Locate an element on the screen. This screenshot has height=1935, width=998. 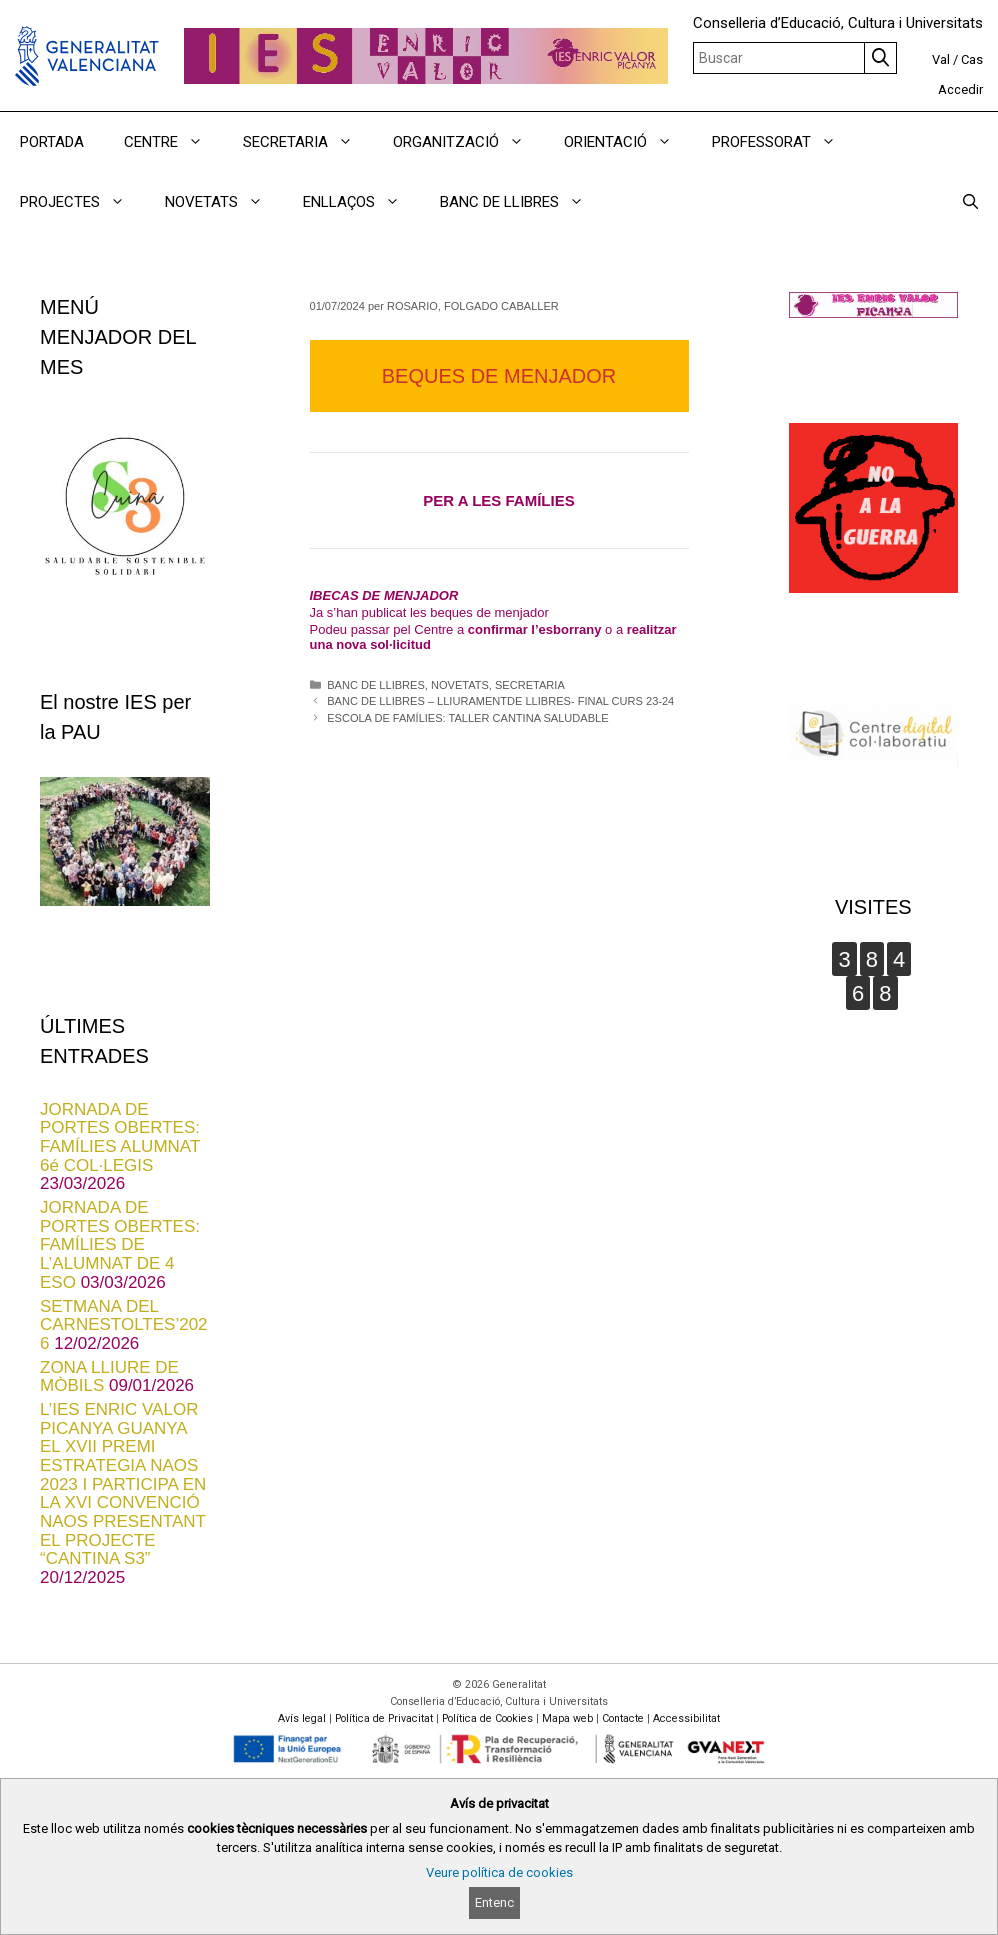
SETMANA DEL CARNESTOLTES’2026 is located at coordinates (124, 1325).